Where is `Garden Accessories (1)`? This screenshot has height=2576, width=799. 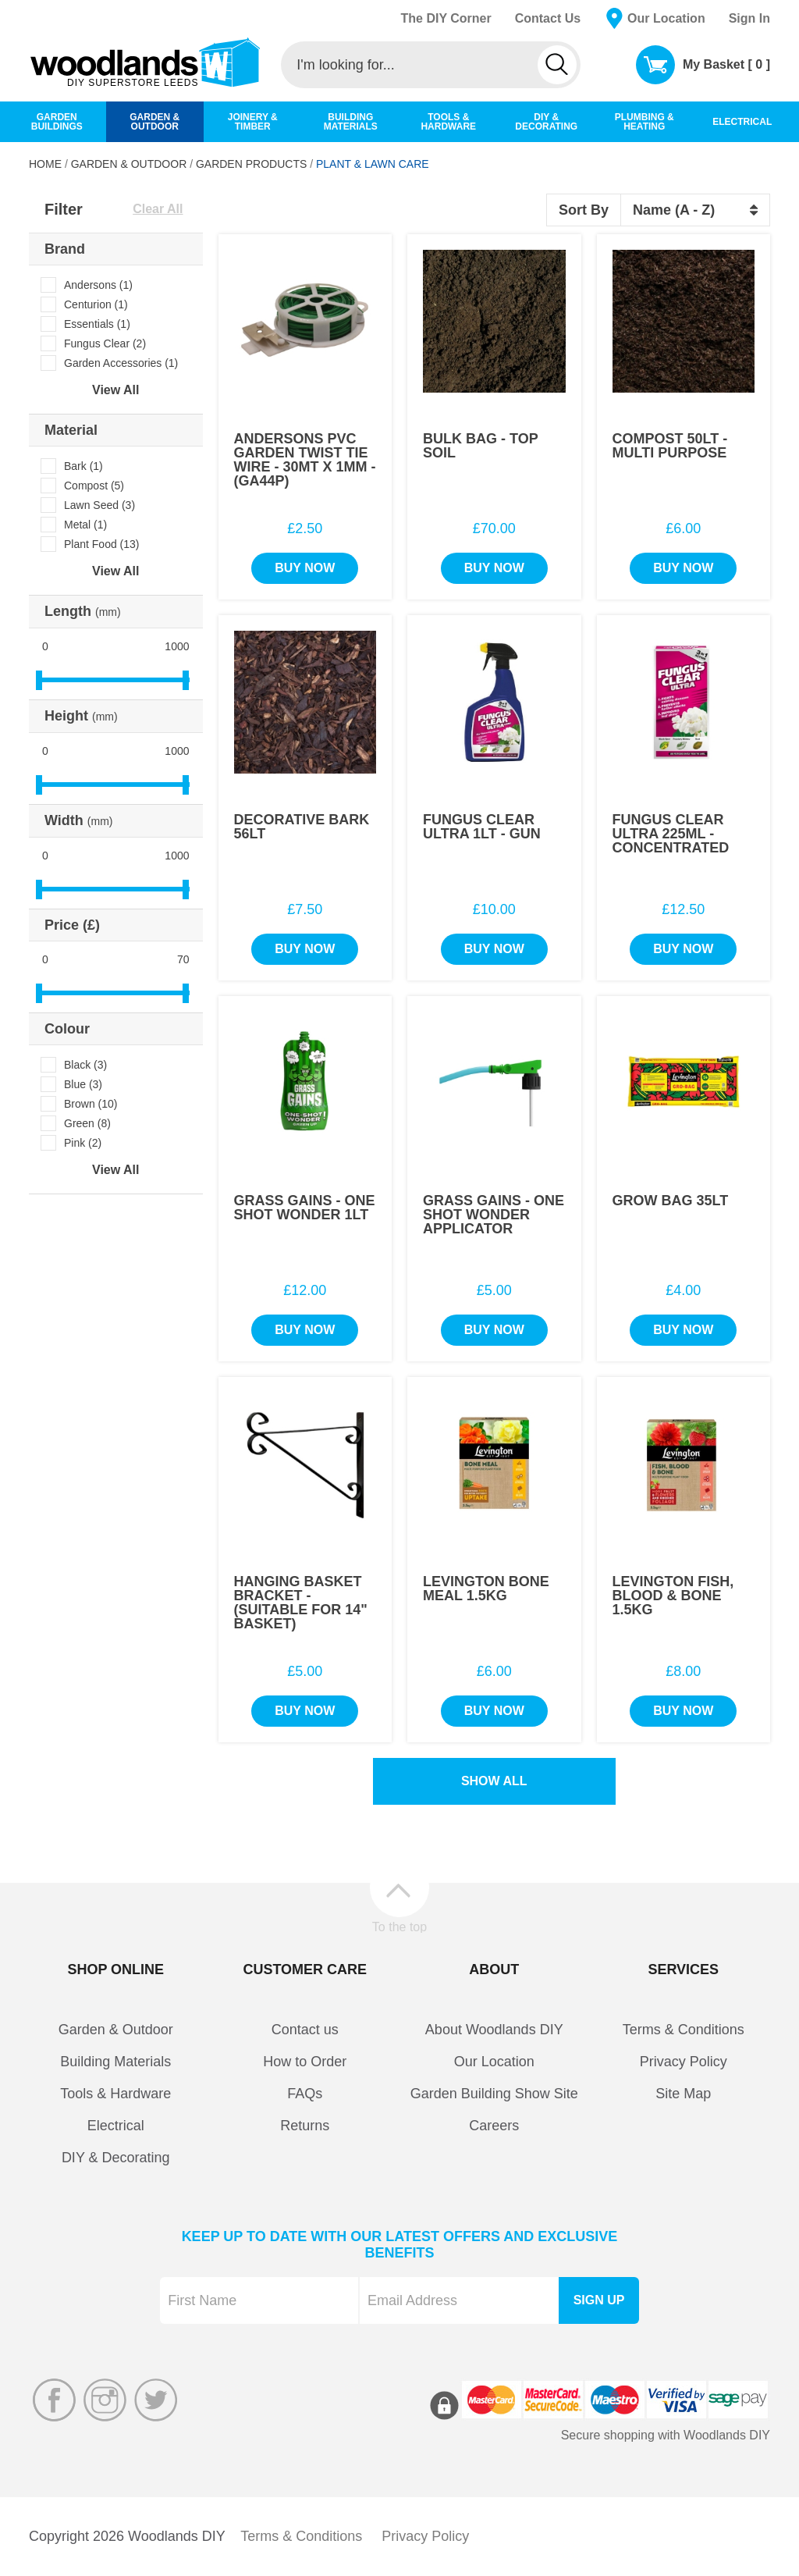
Garden Accessories (1) is located at coordinates (121, 363).